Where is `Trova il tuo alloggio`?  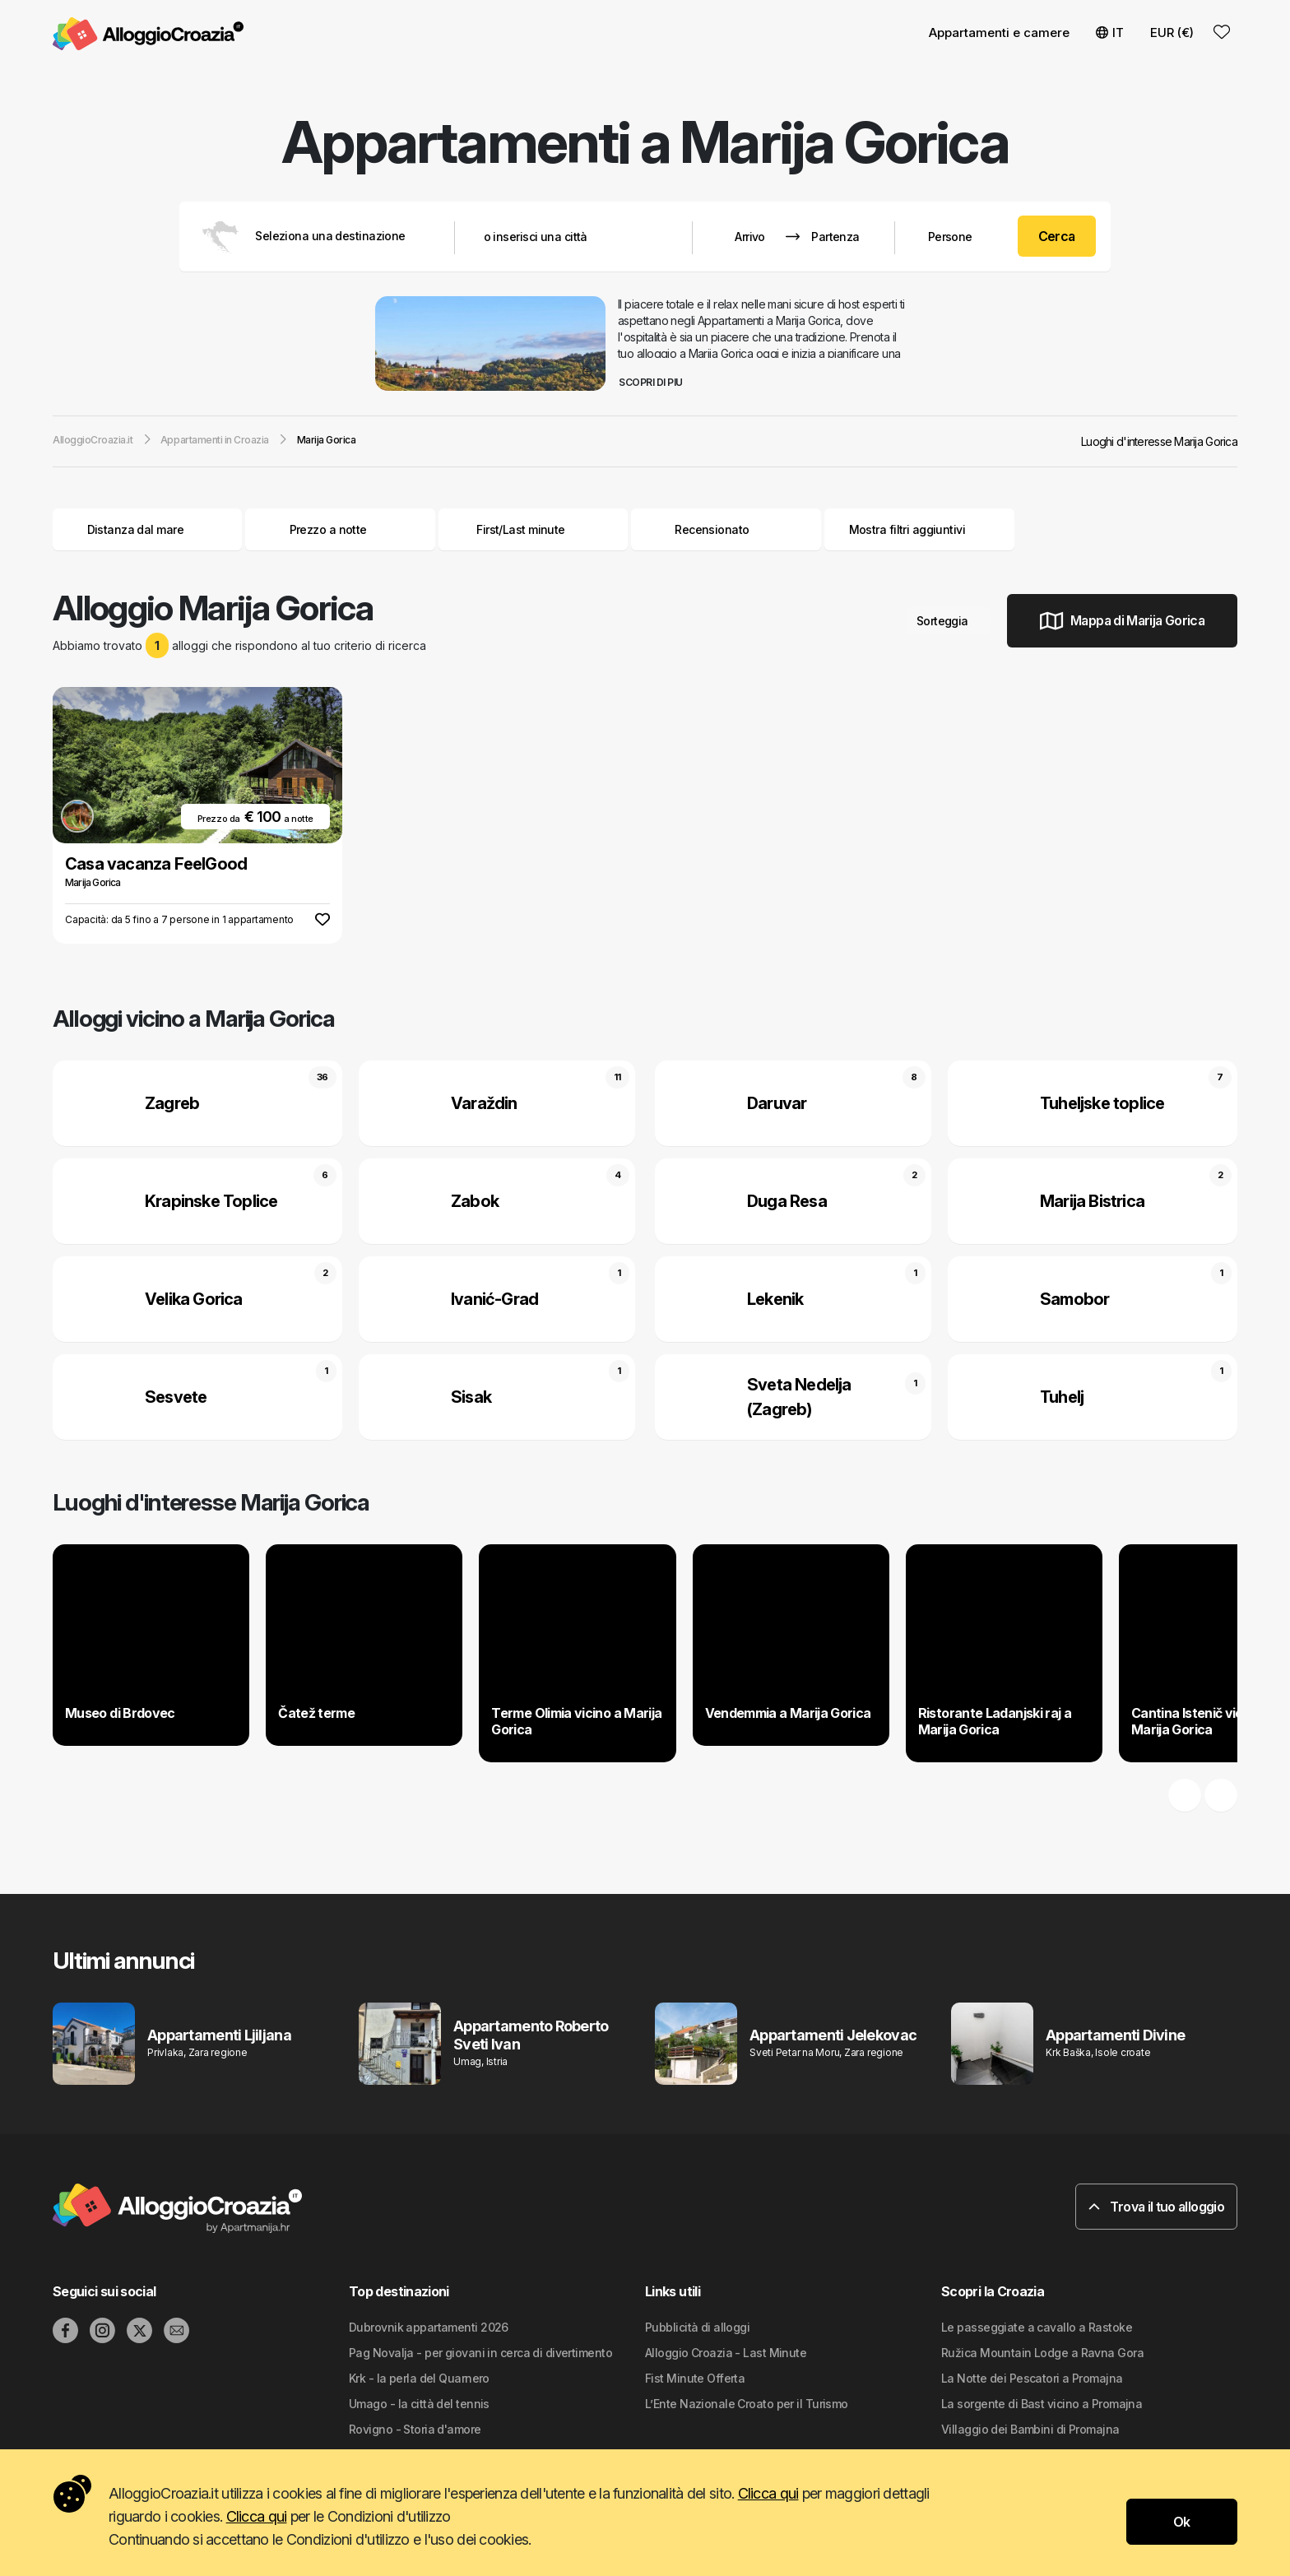
Trova il tuo alloggio is located at coordinates (1156, 2206).